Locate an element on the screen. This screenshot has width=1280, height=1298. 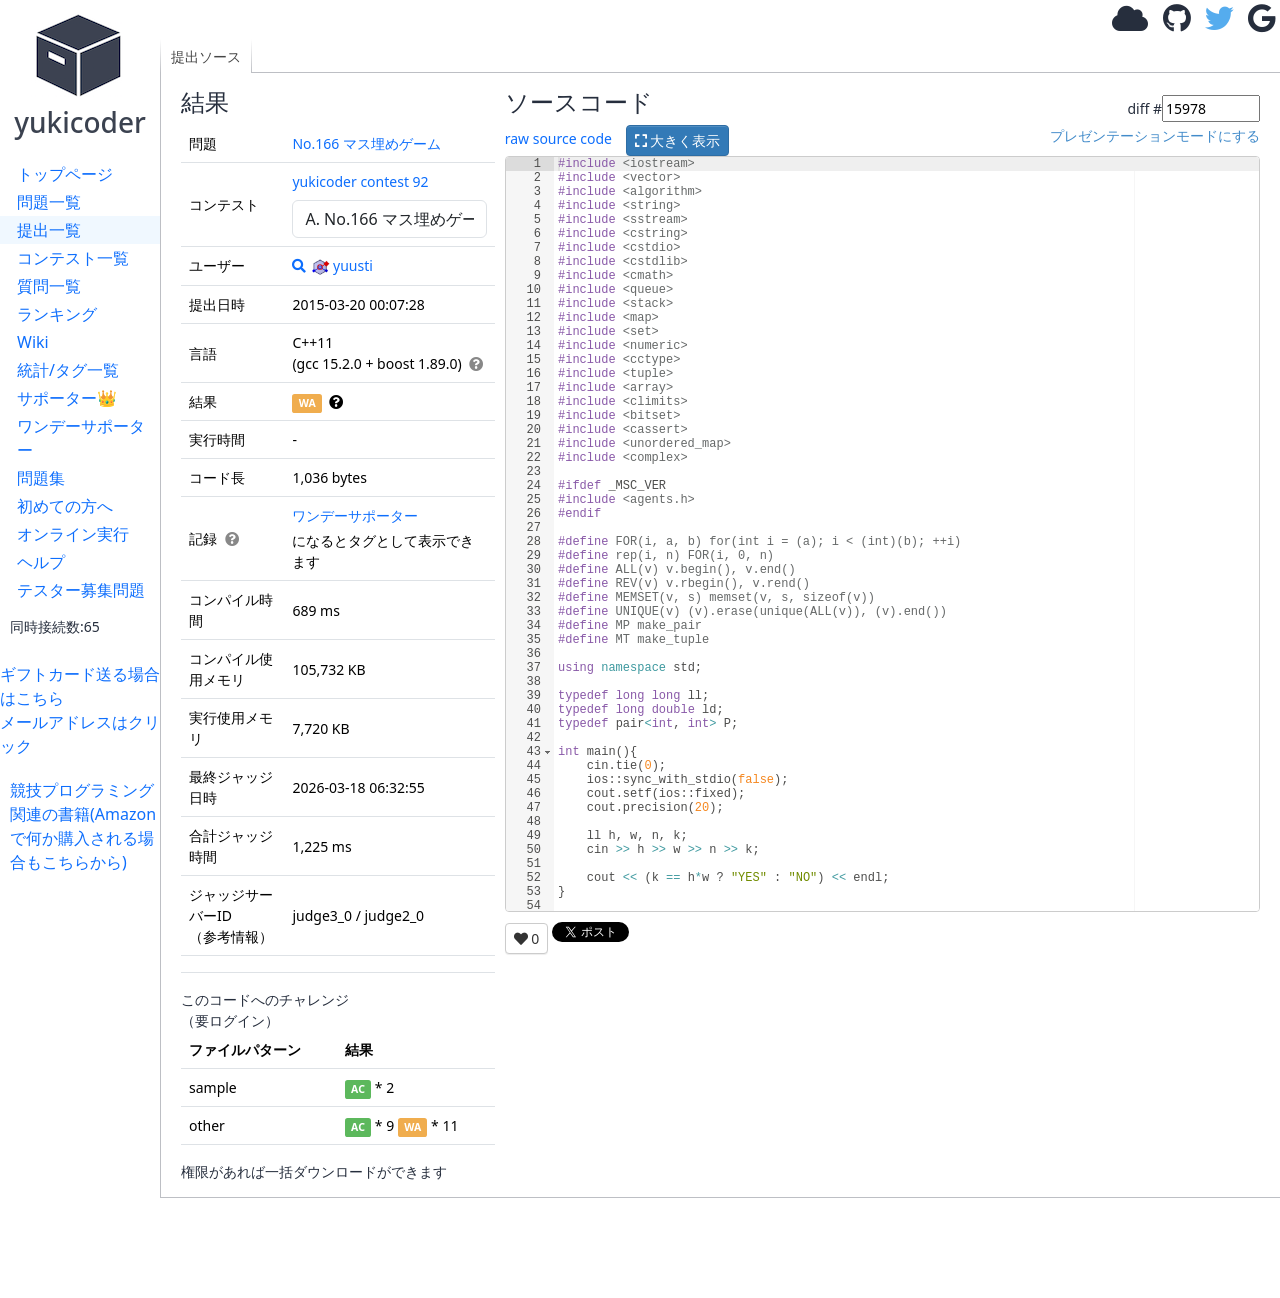
初めての方へ is located at coordinates (65, 506).